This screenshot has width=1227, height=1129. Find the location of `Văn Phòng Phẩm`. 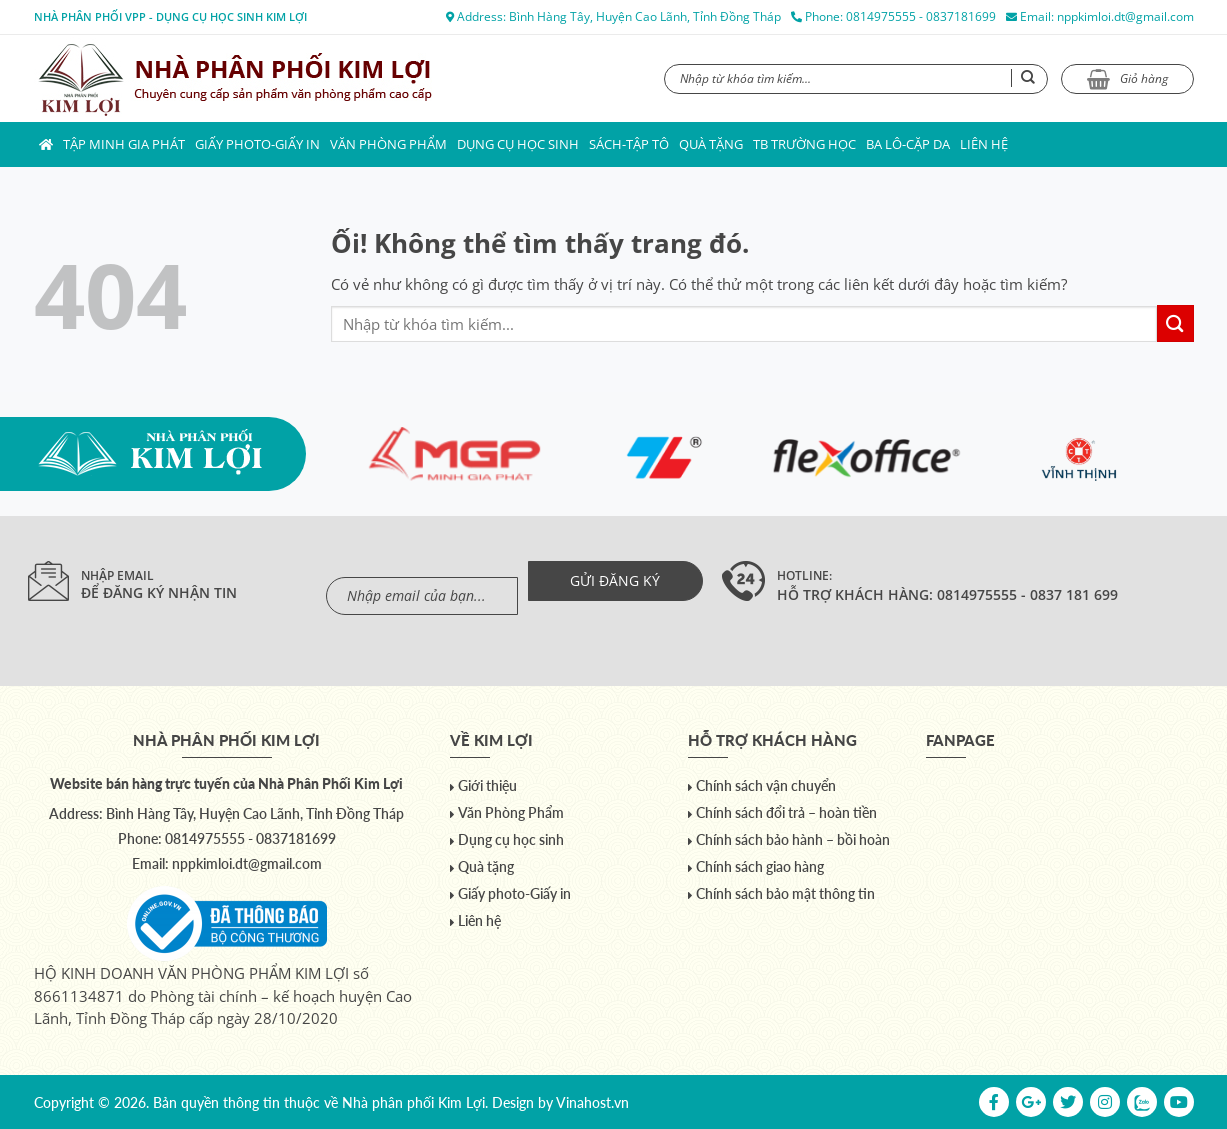

Văn Phòng Phẩm is located at coordinates (388, 144).